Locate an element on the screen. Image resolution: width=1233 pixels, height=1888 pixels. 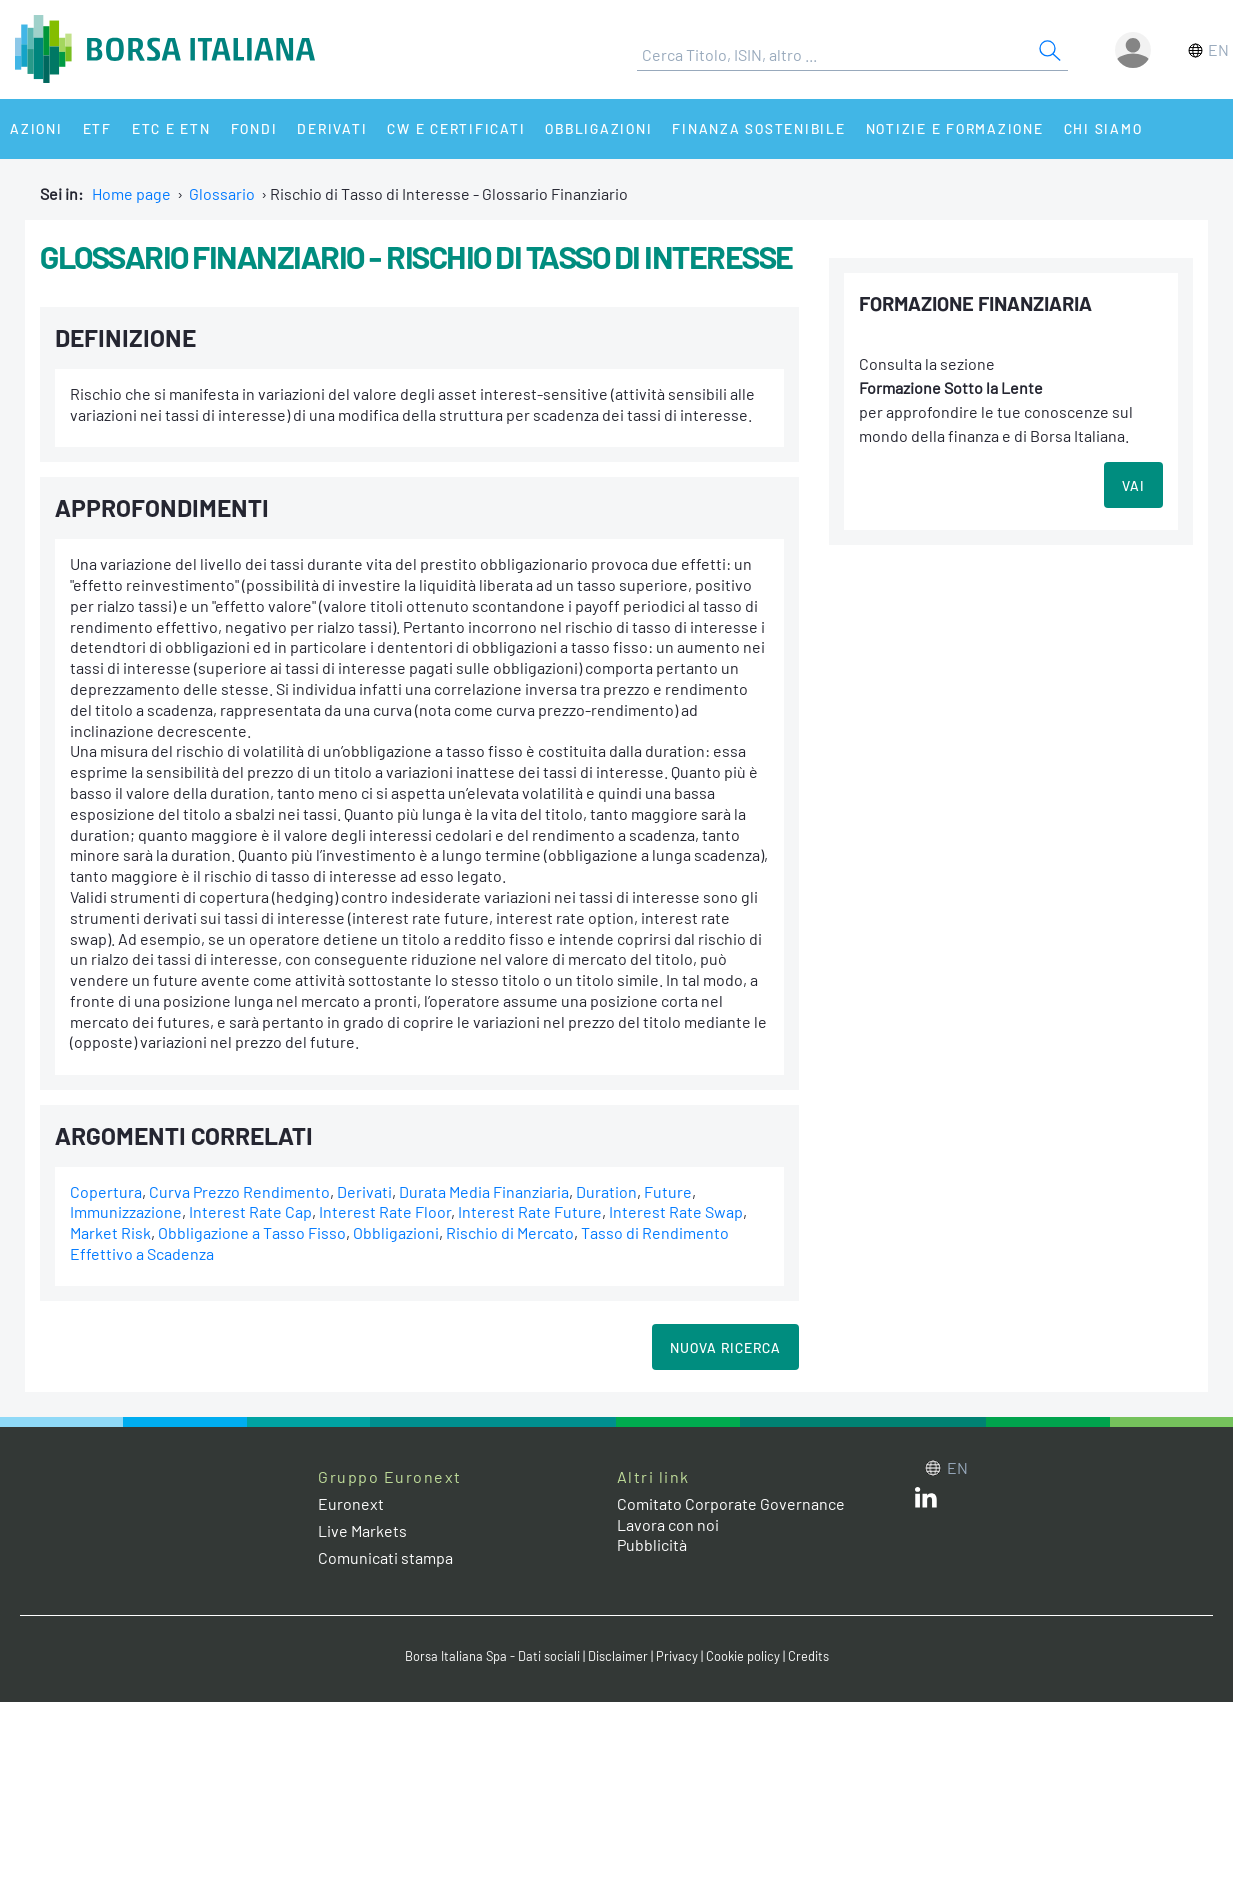
Durata Media Finanziaria is located at coordinates (484, 1191).